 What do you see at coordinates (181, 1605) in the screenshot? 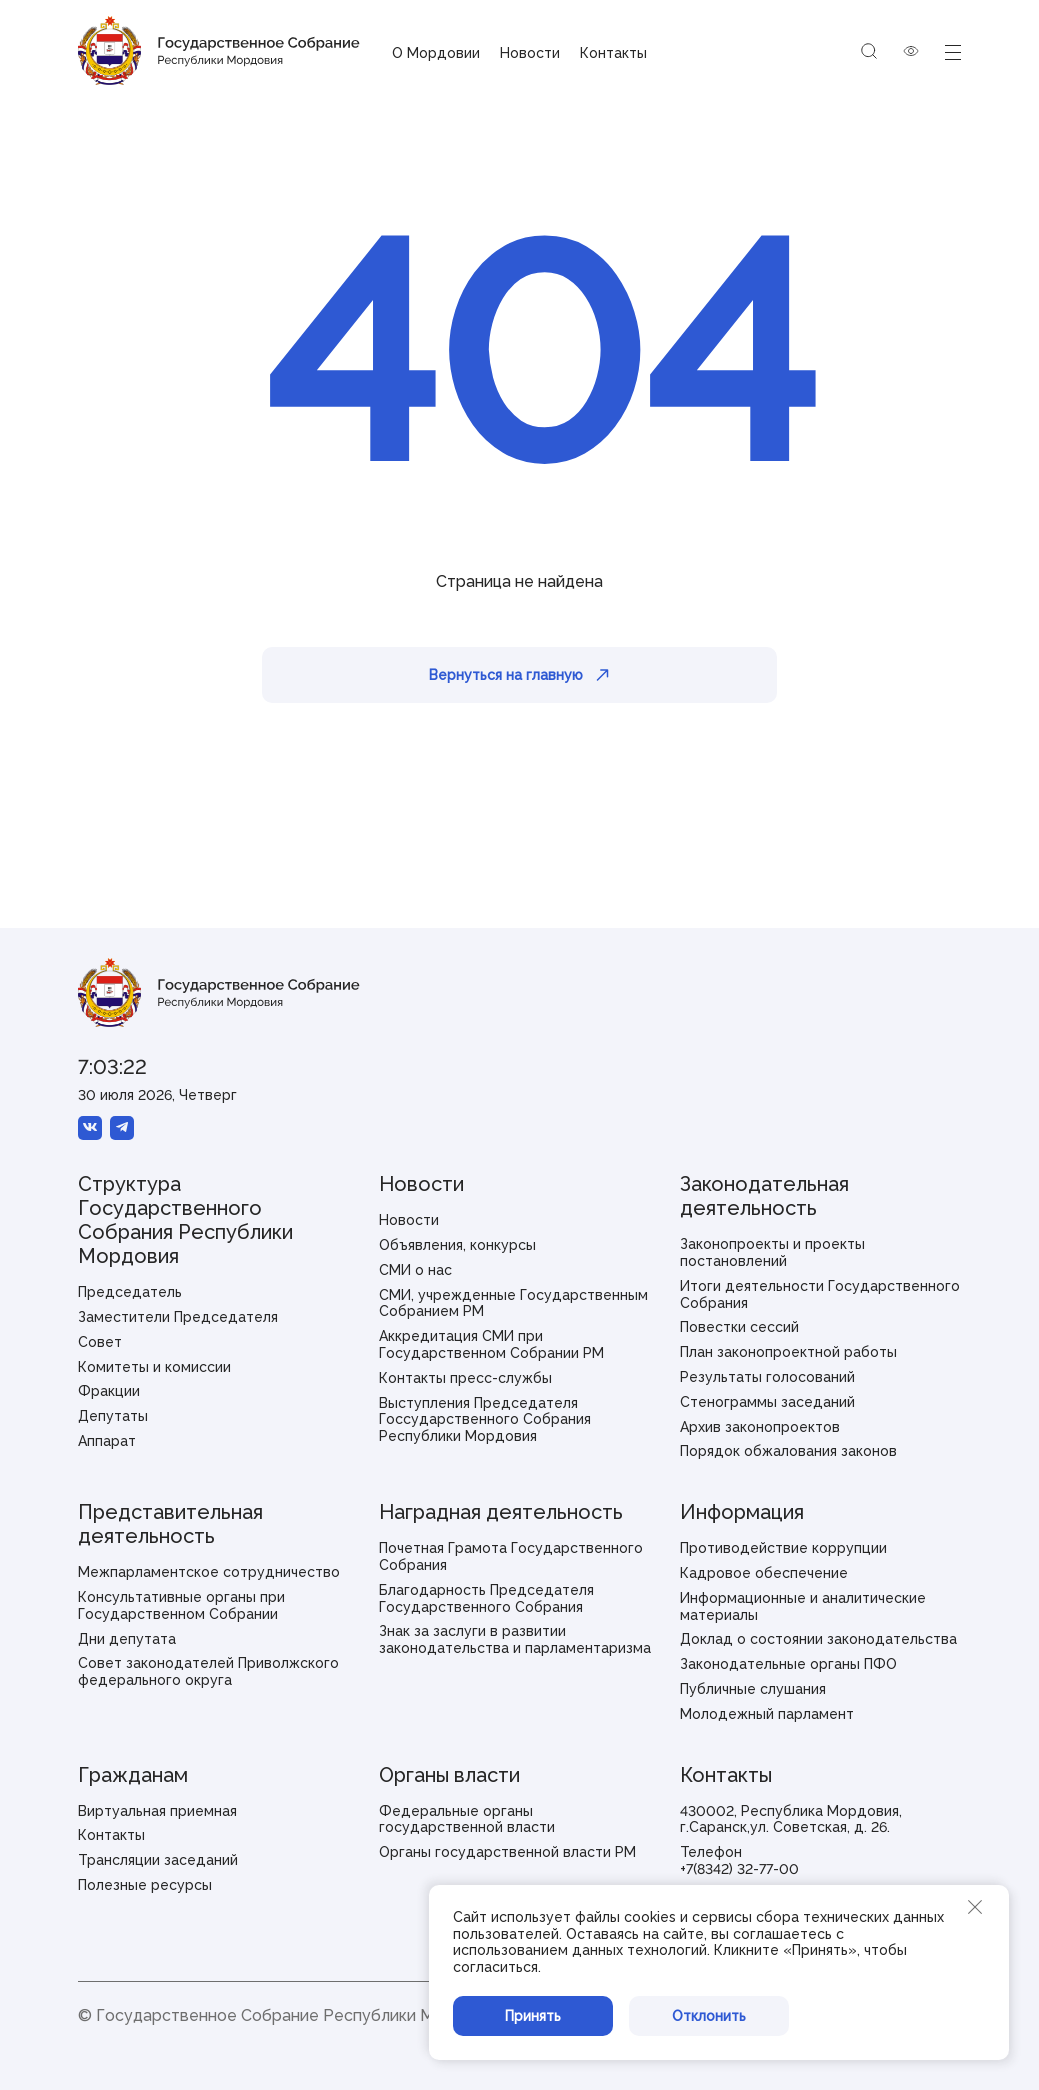
I see `Консультативные органы при Государственном Собрании` at bounding box center [181, 1605].